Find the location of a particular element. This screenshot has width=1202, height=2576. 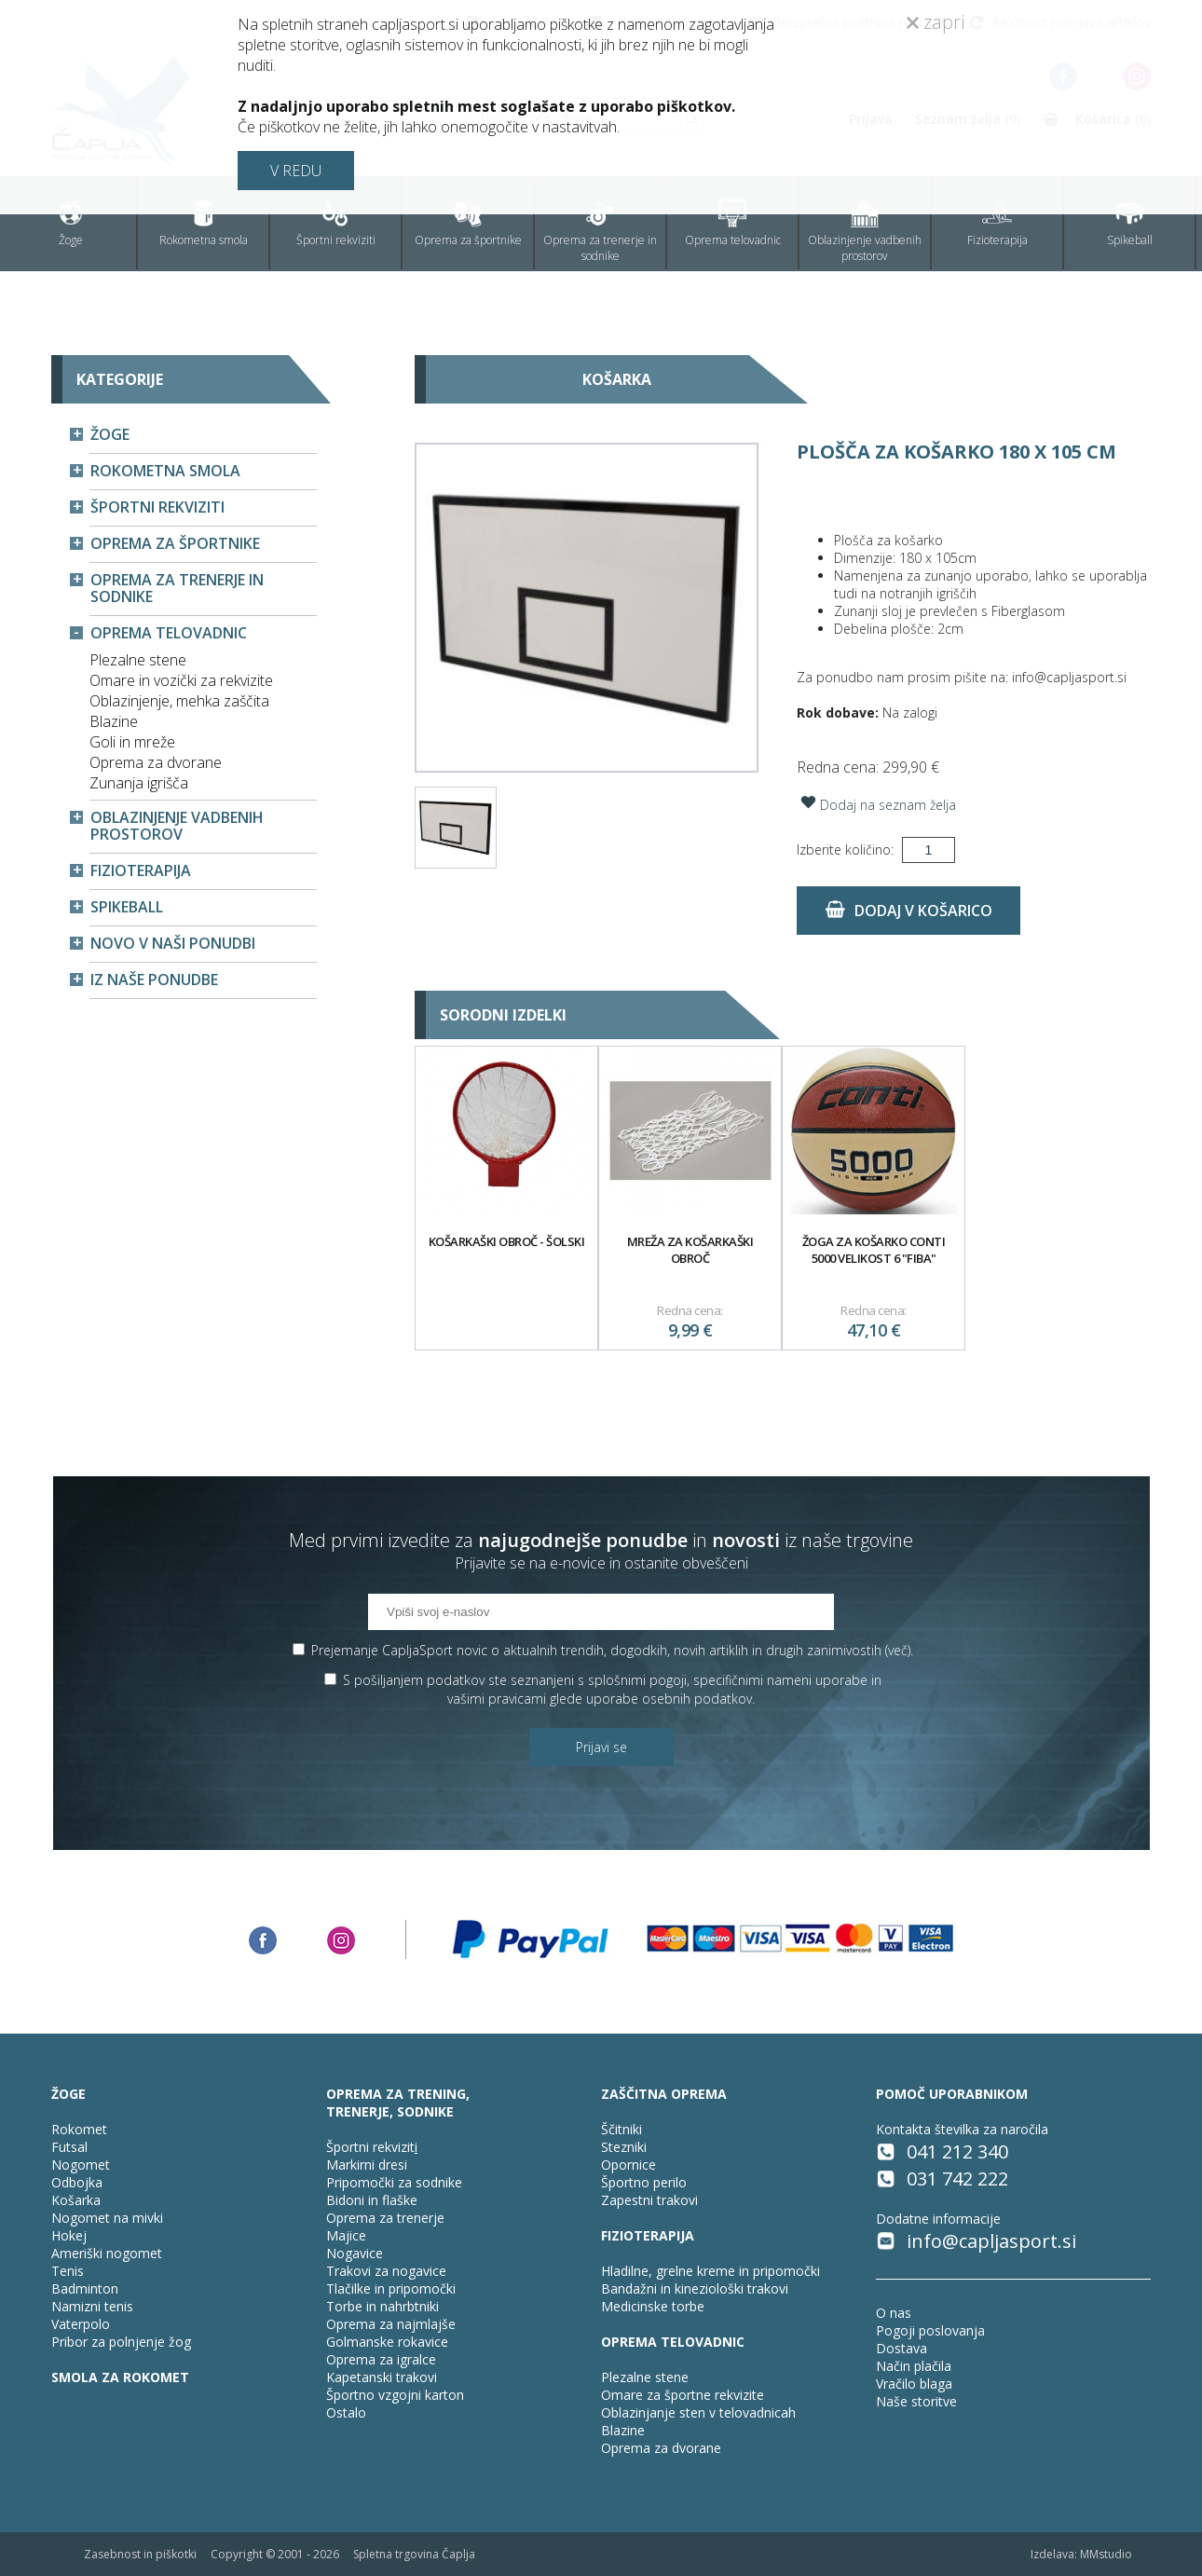

Badminton is located at coordinates (84, 2288).